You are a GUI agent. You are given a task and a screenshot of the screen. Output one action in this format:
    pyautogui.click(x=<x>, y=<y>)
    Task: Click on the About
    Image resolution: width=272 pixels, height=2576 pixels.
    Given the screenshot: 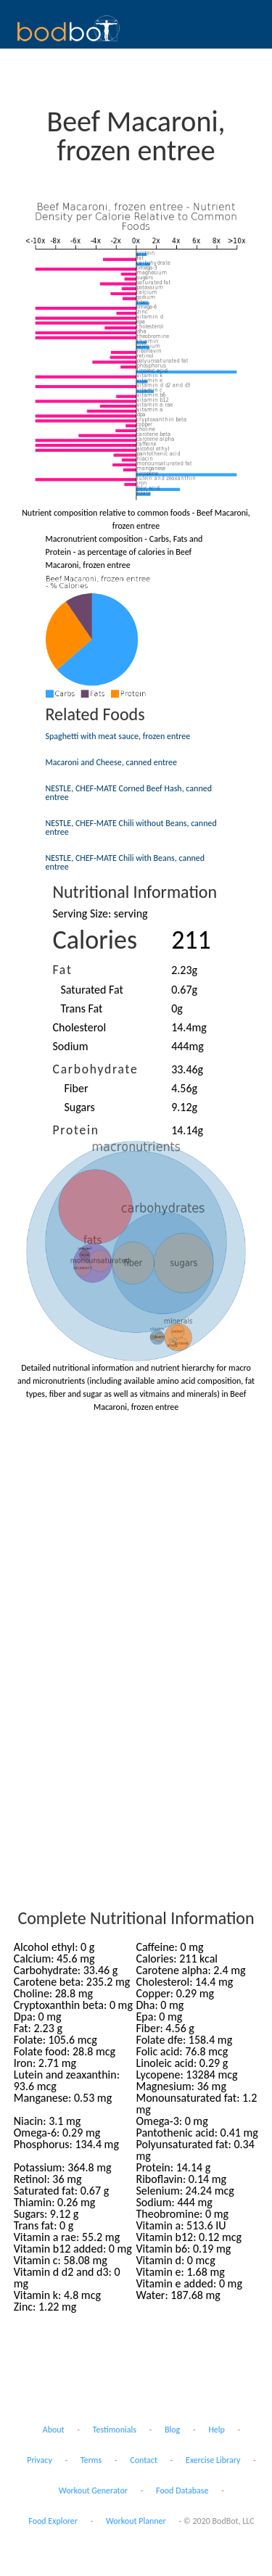 What is the action you would take?
    pyautogui.click(x=54, y=2429)
    